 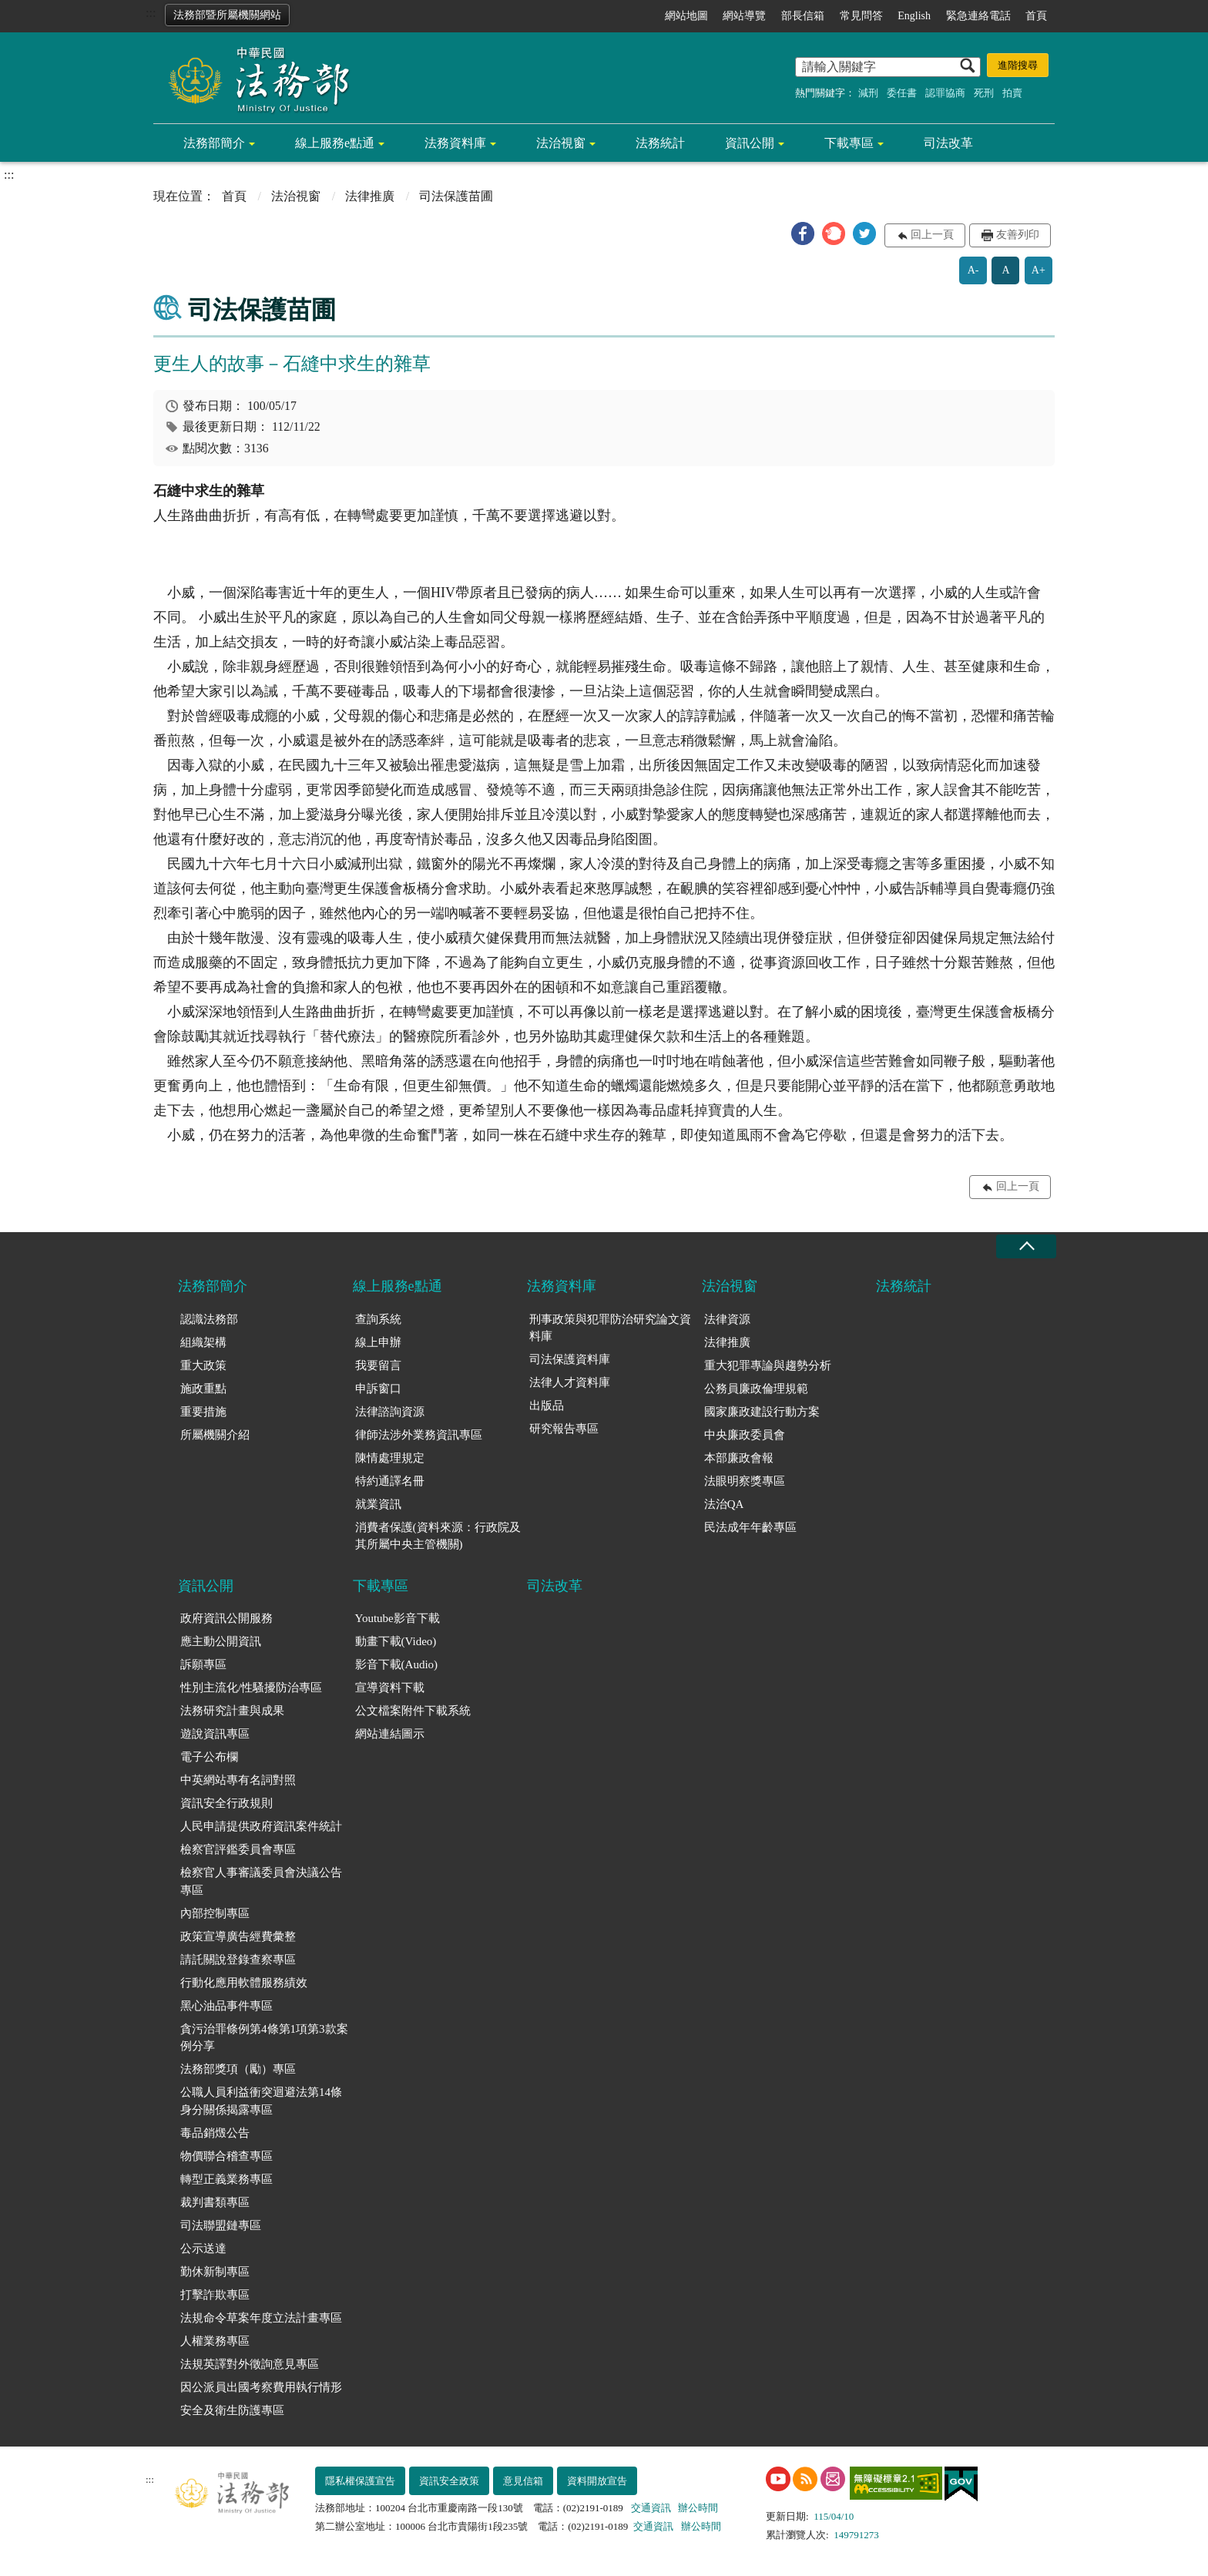 I want to click on 收合 [底部選單區塊收合], so click(x=1026, y=1246).